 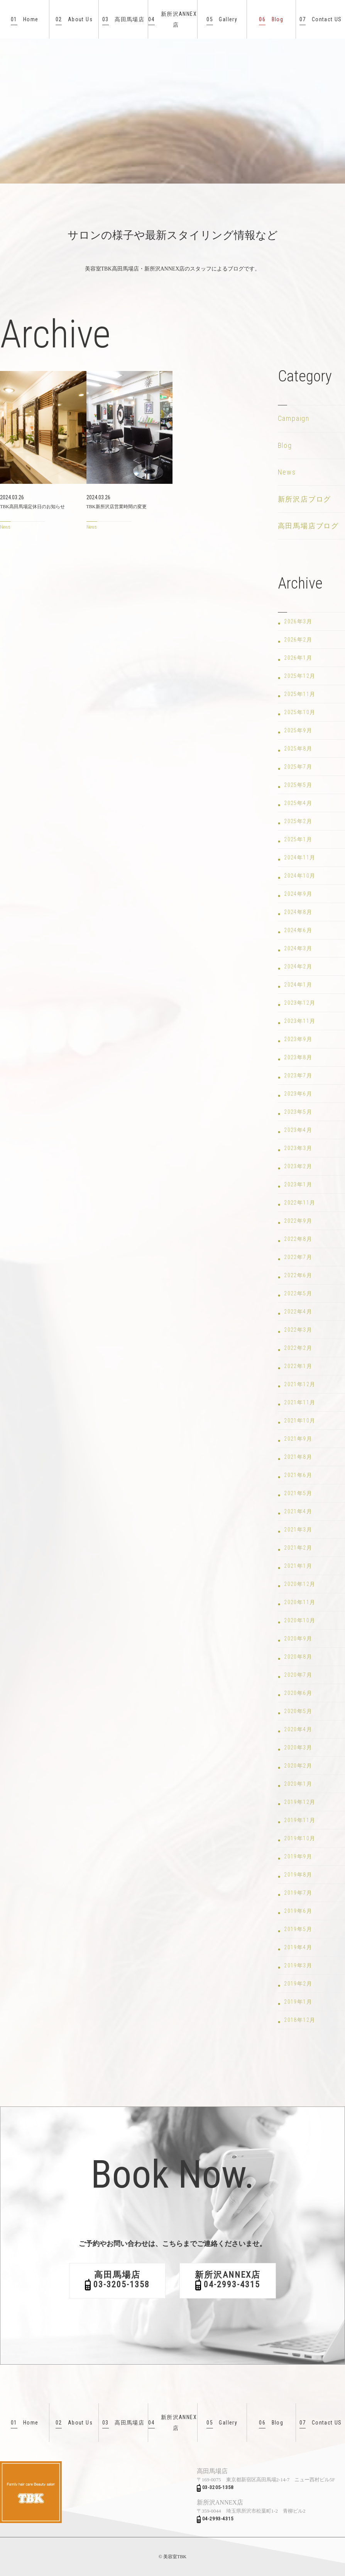 What do you see at coordinates (298, 1112) in the screenshot?
I see `2023年5月` at bounding box center [298, 1112].